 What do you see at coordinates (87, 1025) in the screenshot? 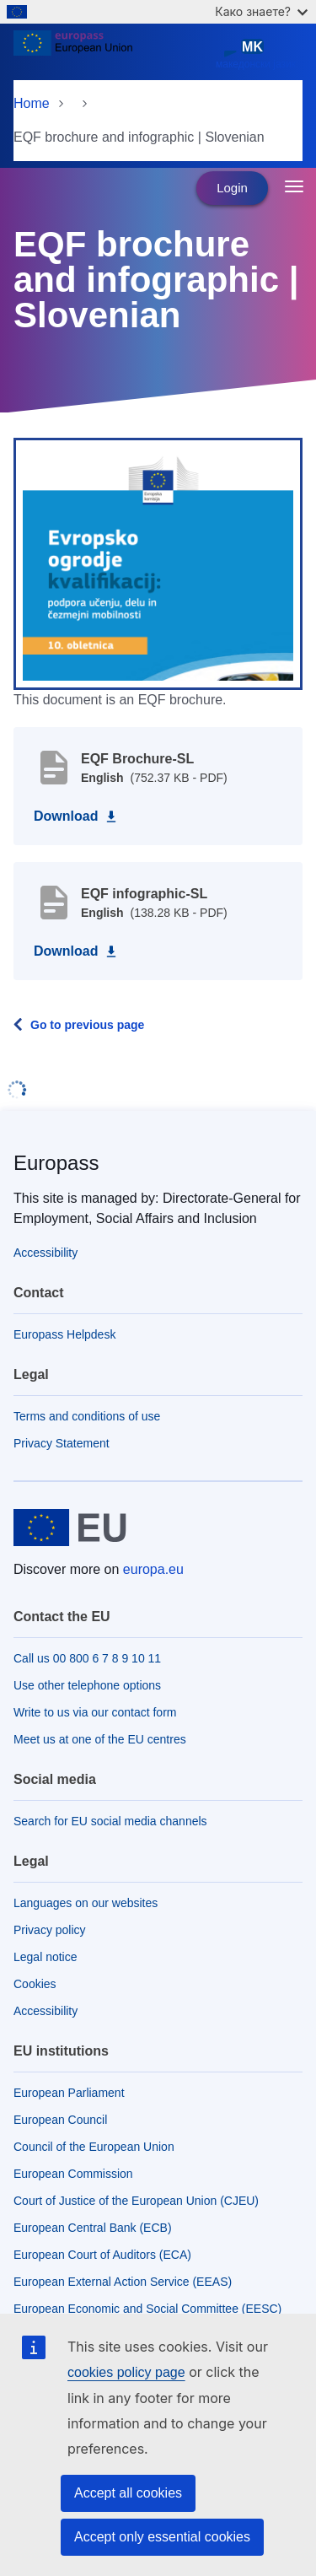
I see `Go to previous page` at bounding box center [87, 1025].